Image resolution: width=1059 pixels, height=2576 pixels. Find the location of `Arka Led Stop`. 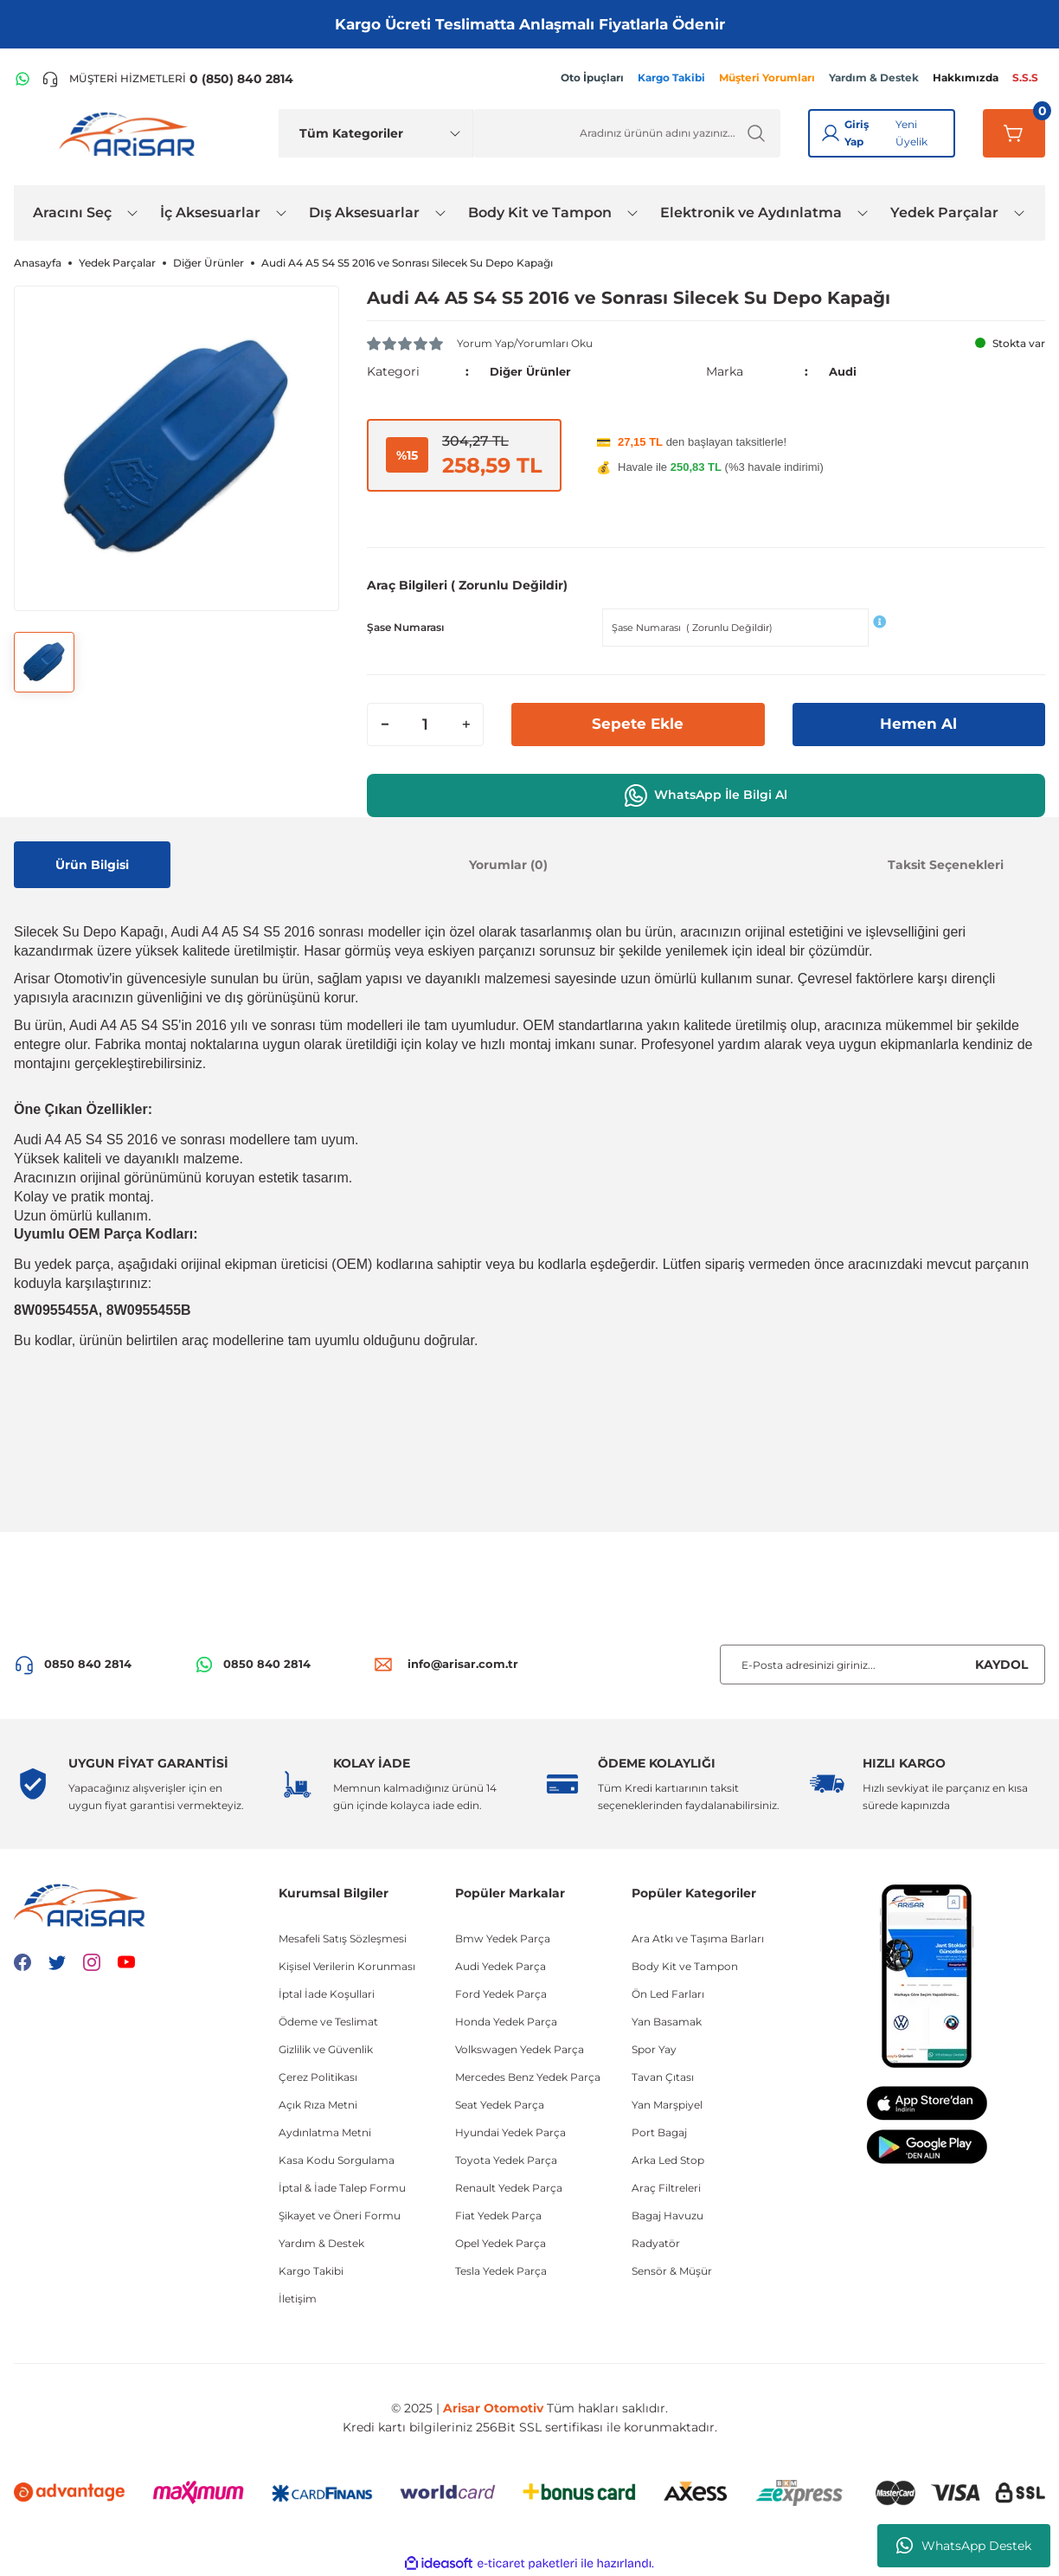

Arka Led Stop is located at coordinates (668, 2160).